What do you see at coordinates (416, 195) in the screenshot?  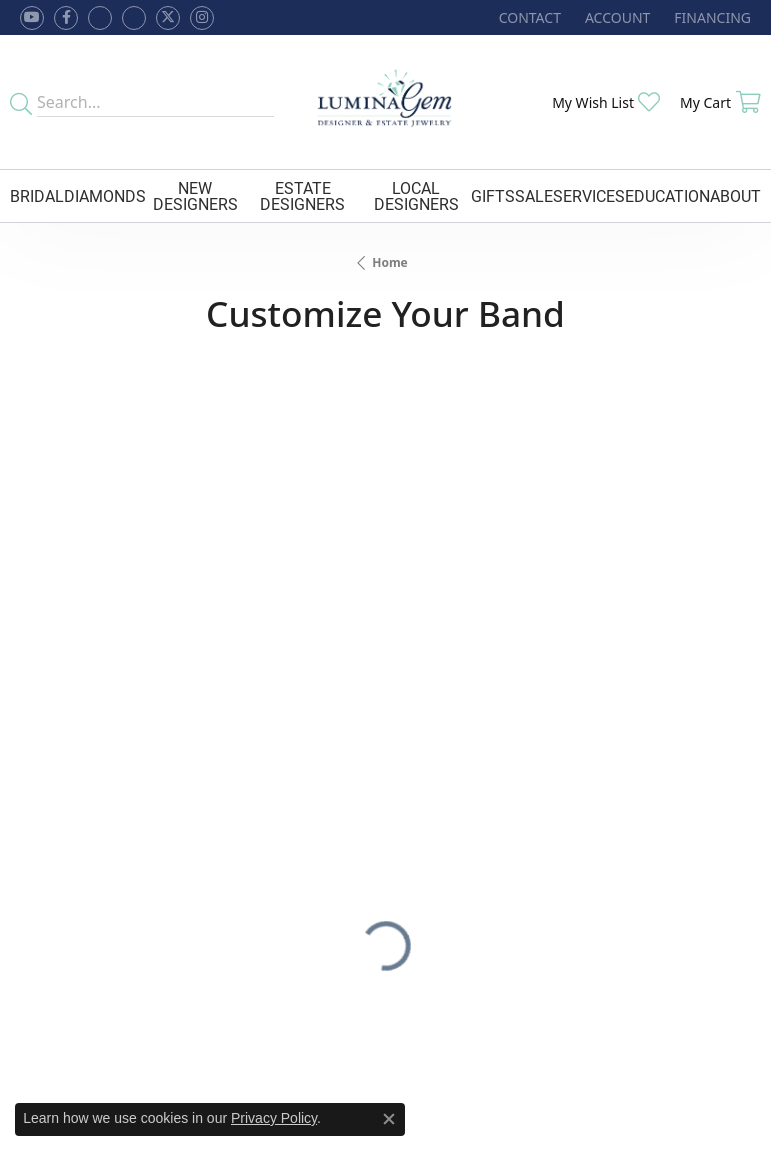 I see `Local Designers [button]` at bounding box center [416, 195].